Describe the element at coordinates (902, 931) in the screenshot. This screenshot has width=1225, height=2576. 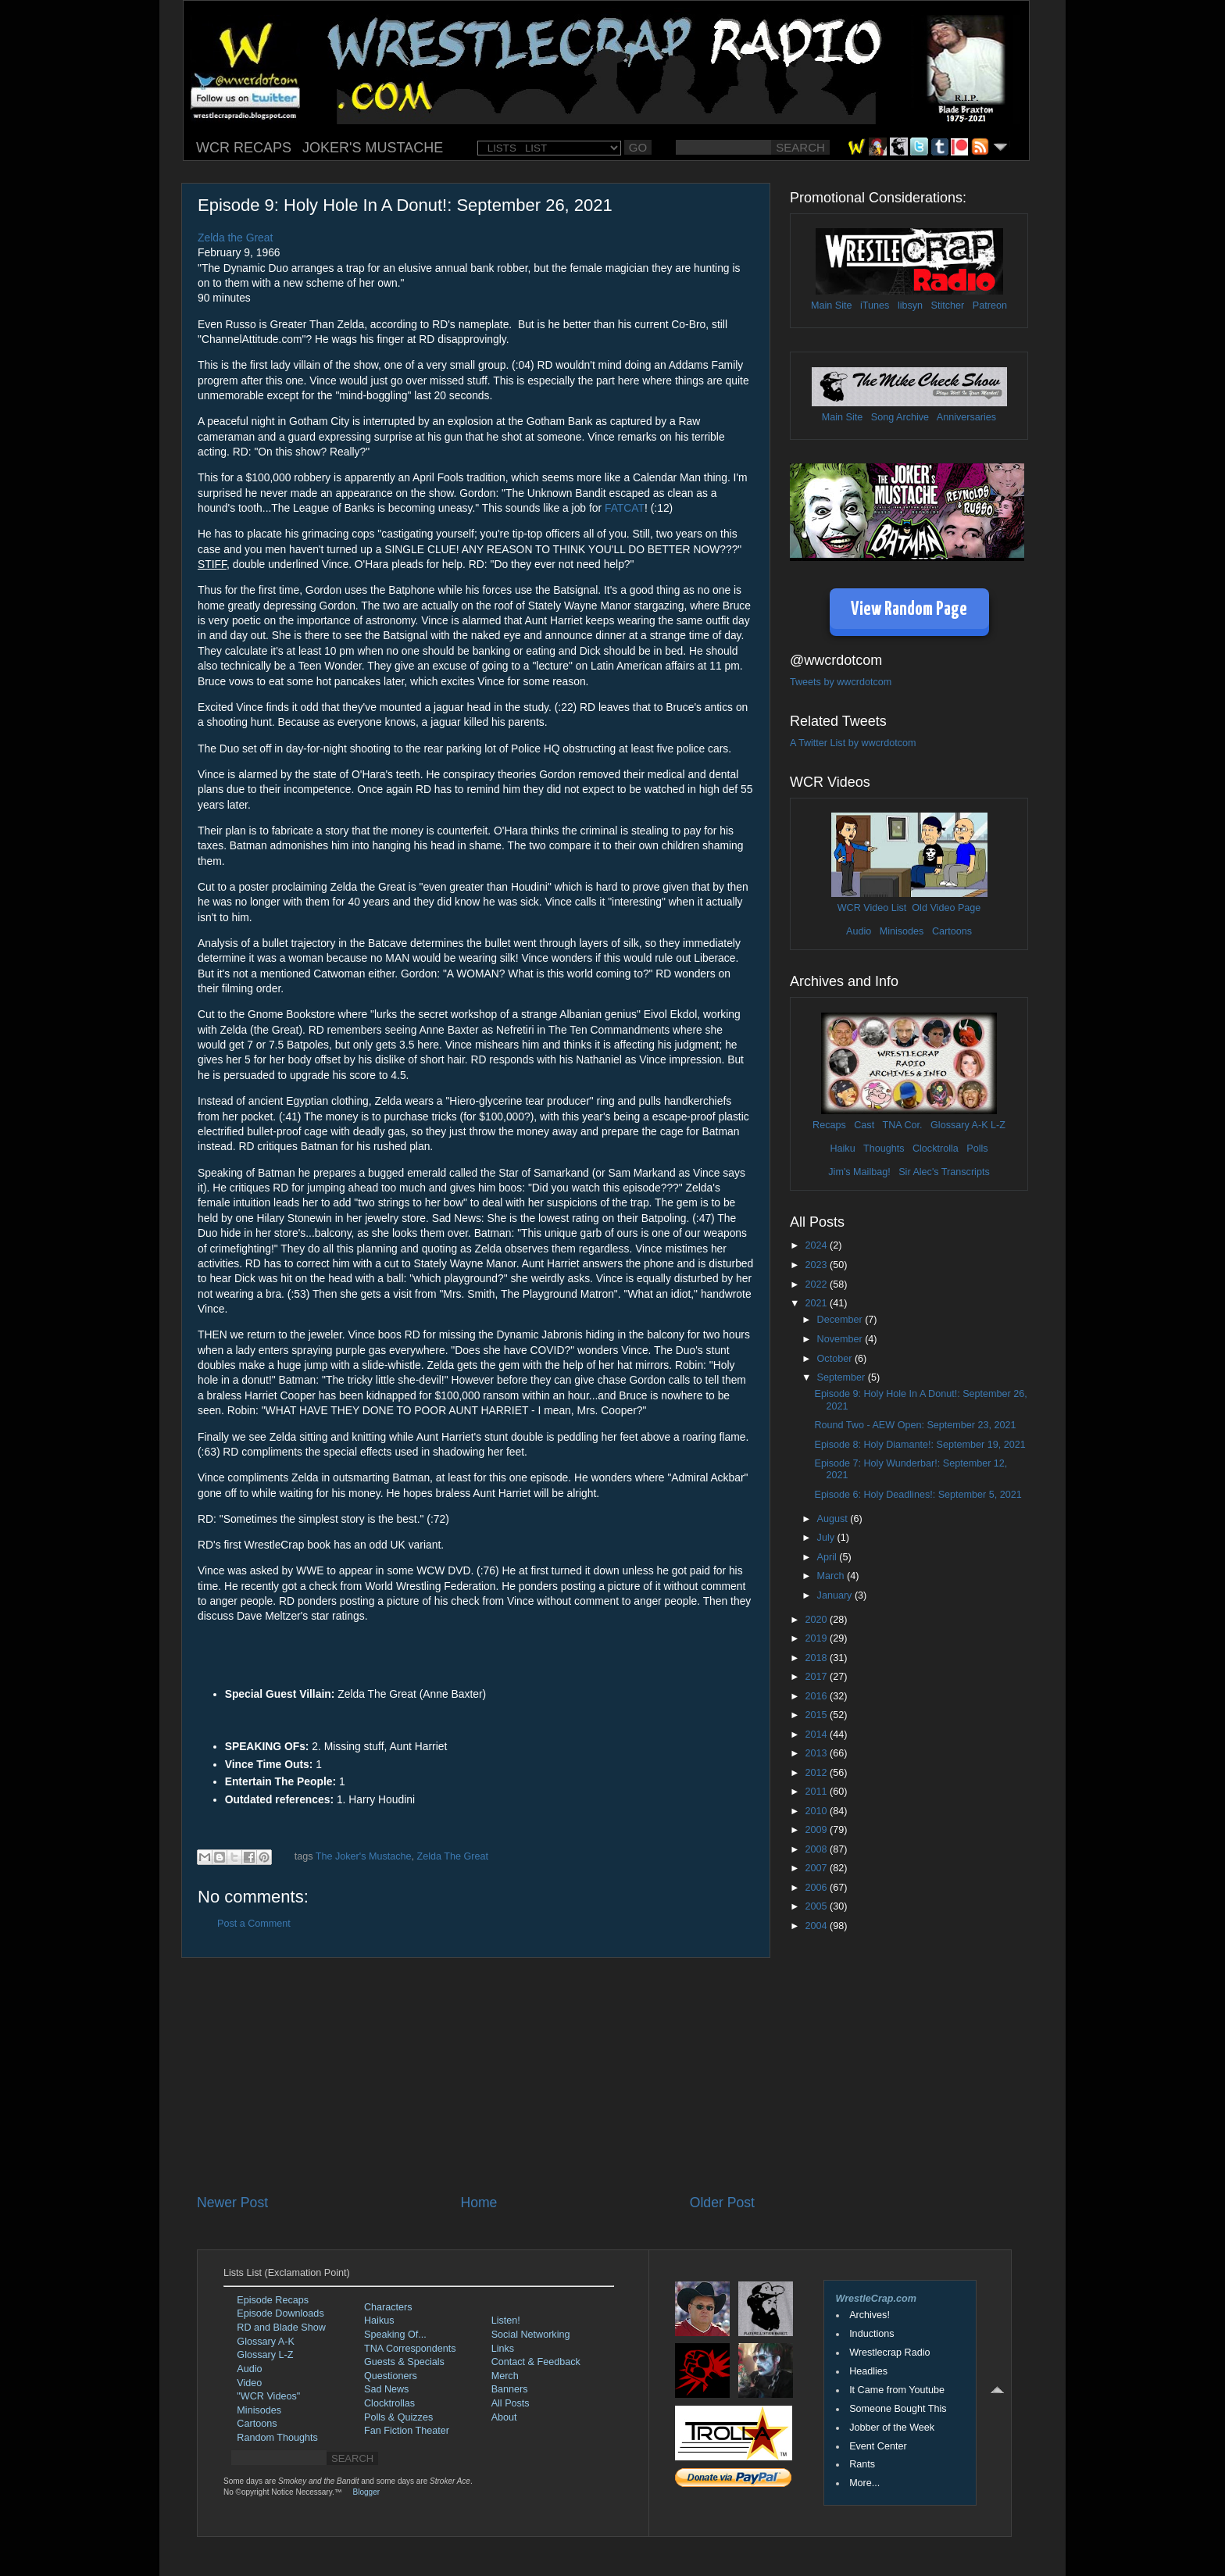
I see `Minisodes` at that location.